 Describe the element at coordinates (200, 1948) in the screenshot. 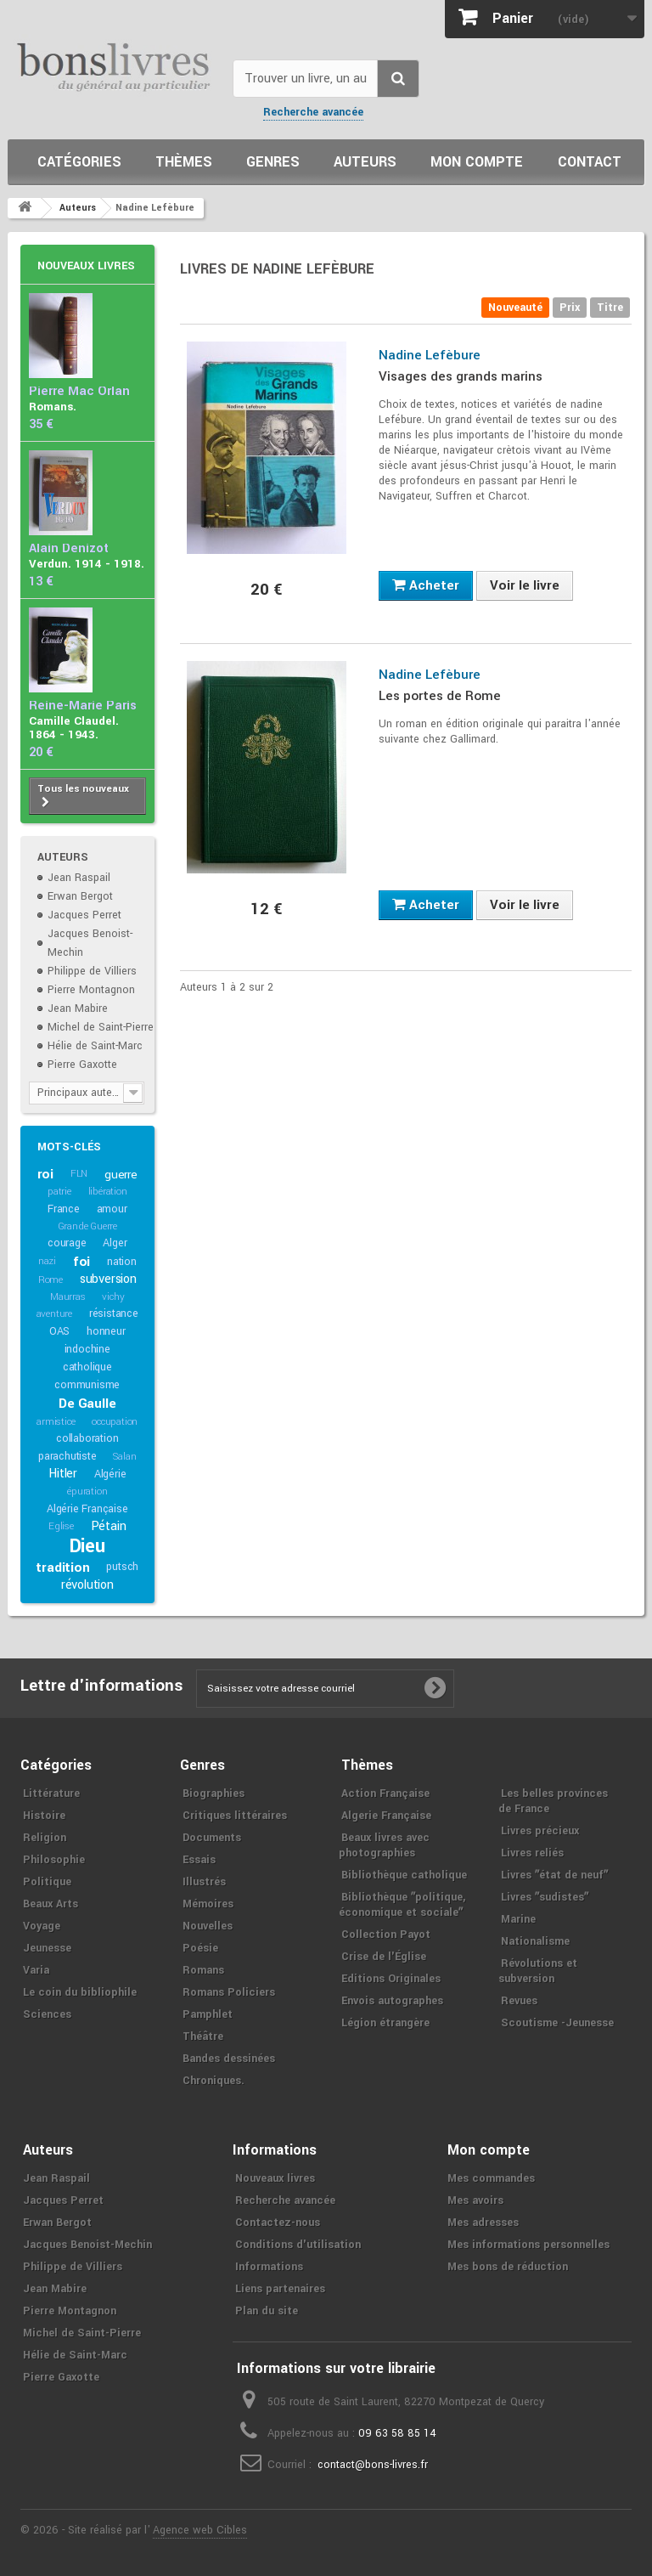

I see `Poésie` at that location.